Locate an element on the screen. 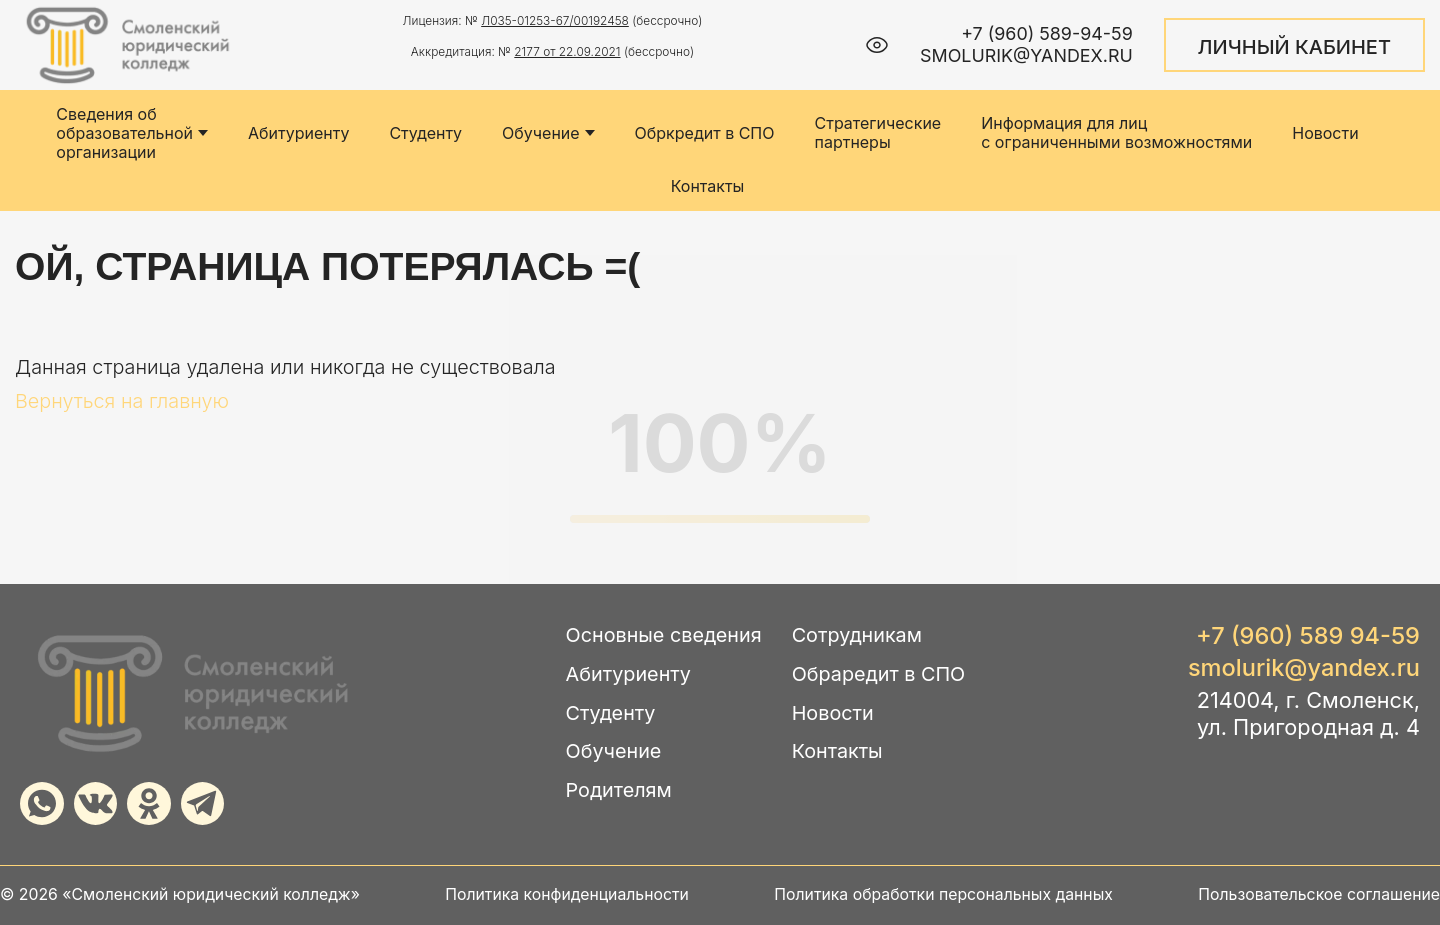 This screenshot has width=1440, height=925. Политика конфиденциальности is located at coordinates (567, 895).